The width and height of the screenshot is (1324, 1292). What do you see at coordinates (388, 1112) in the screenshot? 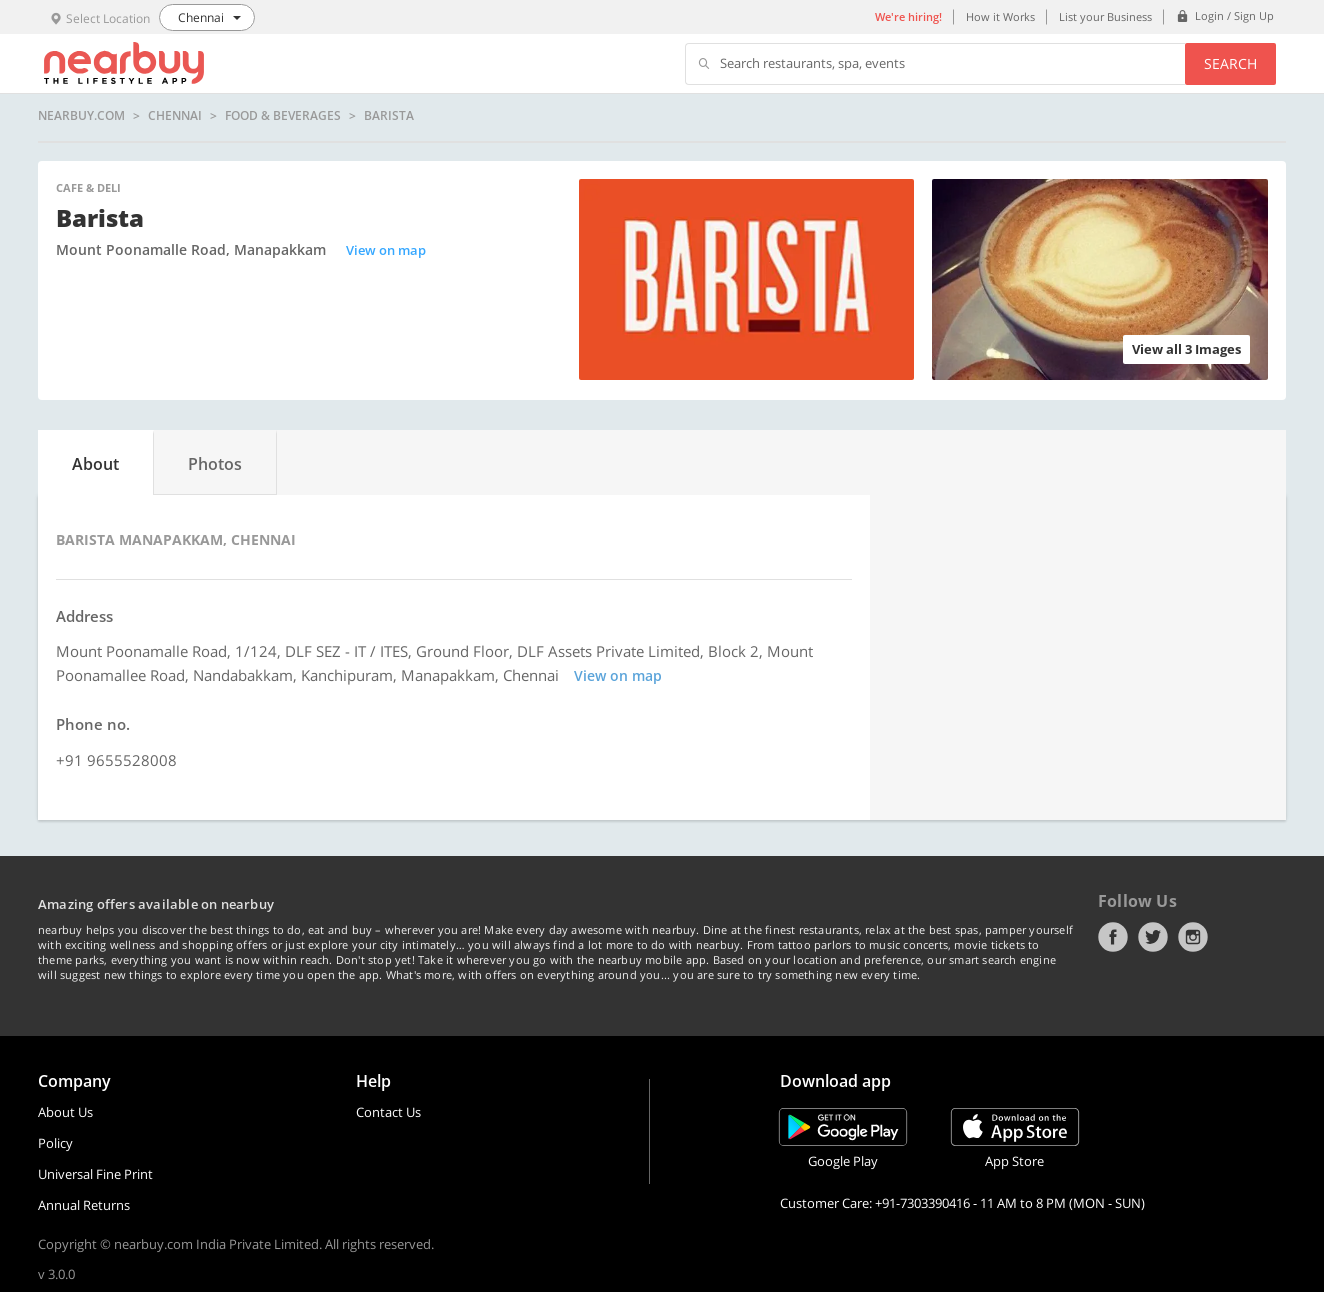
I see `Contact Us` at bounding box center [388, 1112].